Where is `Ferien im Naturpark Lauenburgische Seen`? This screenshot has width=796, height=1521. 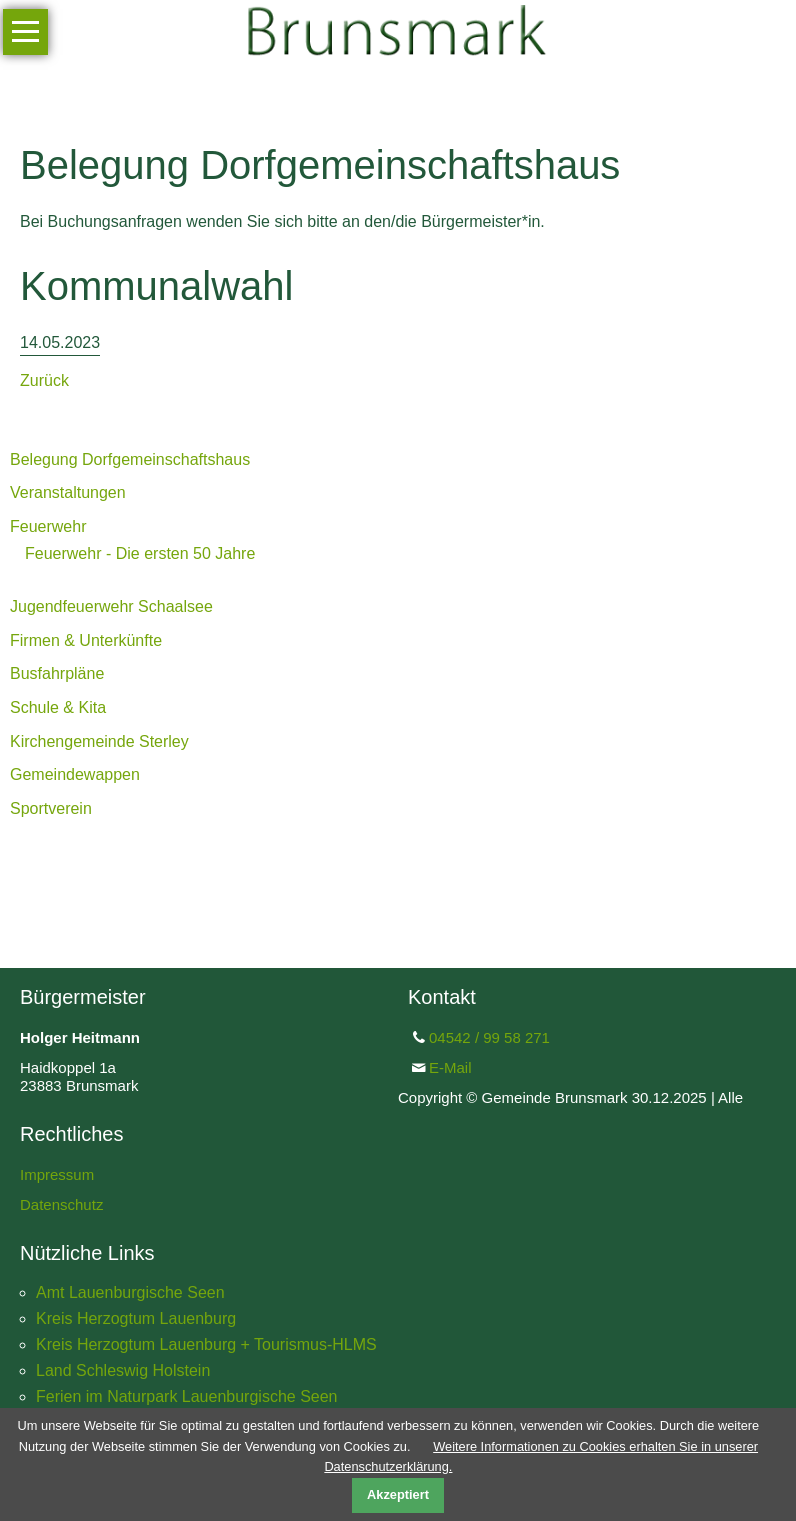
Ferien im Naturpark Lauenburgische Seen is located at coordinates (187, 1396).